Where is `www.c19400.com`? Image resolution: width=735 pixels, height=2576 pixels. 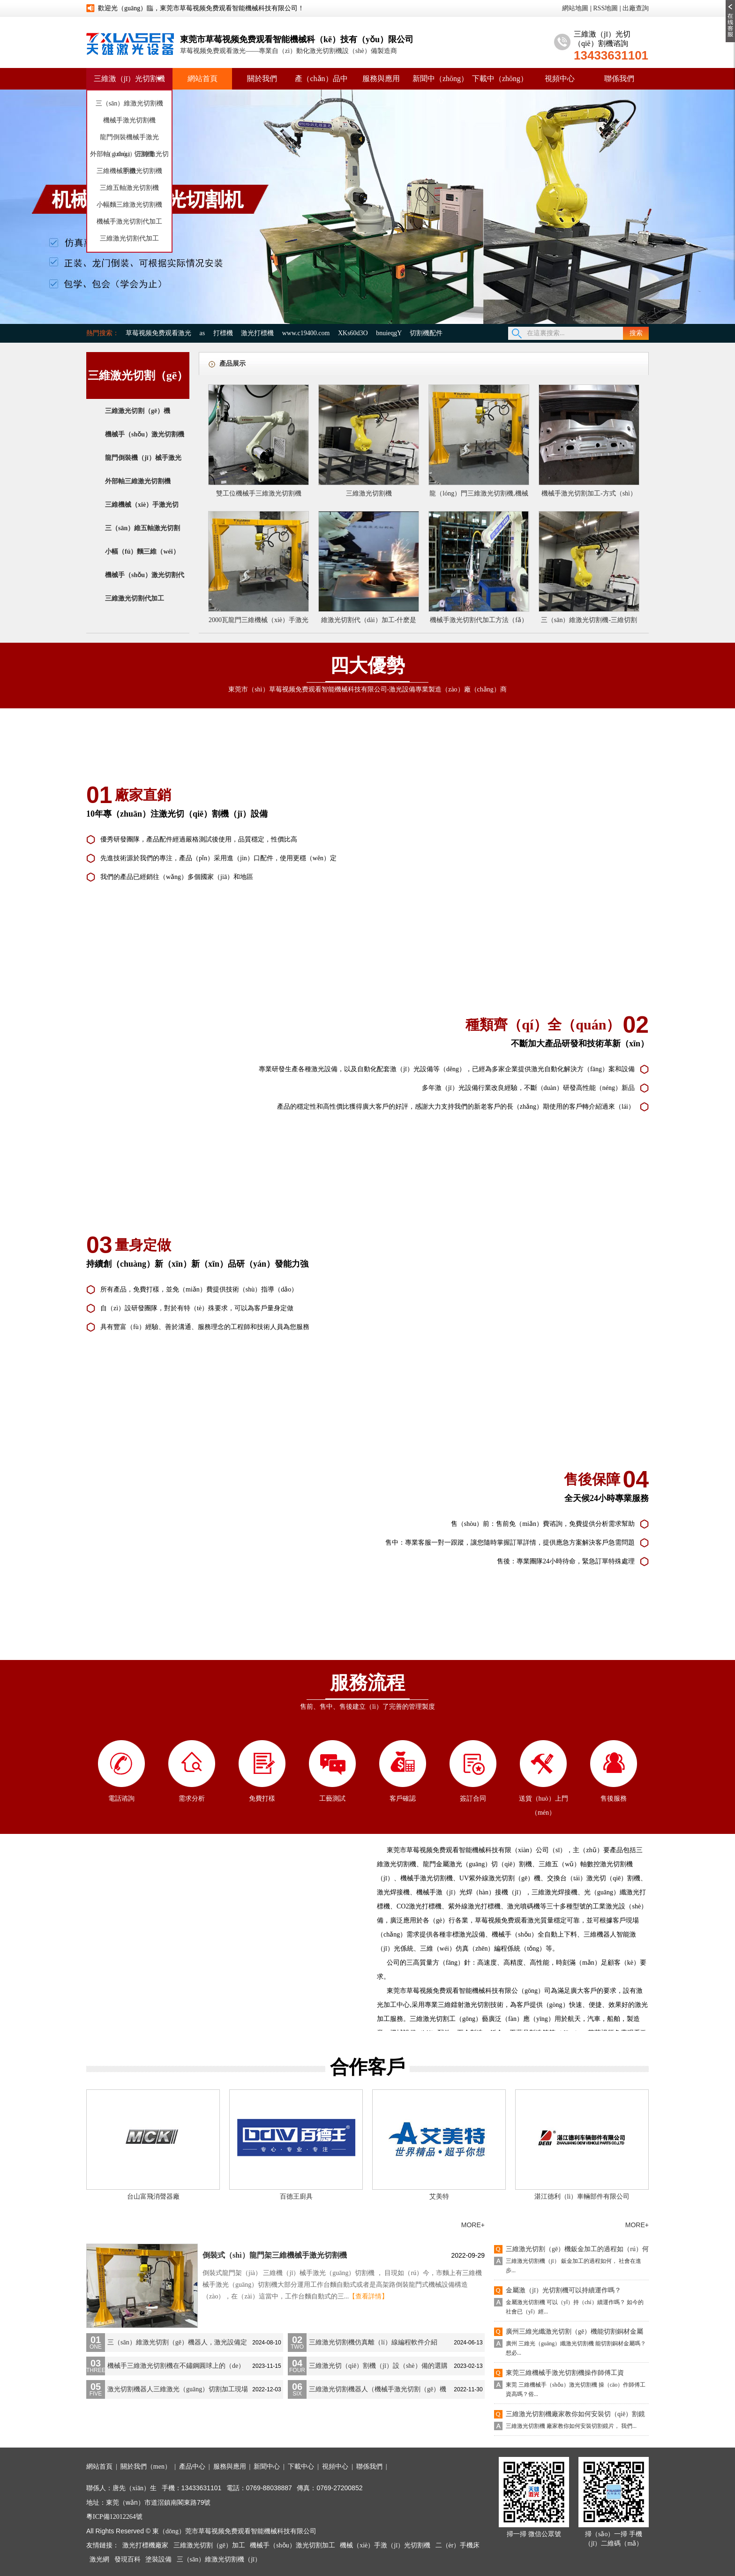 www.c19400.com is located at coordinates (306, 333).